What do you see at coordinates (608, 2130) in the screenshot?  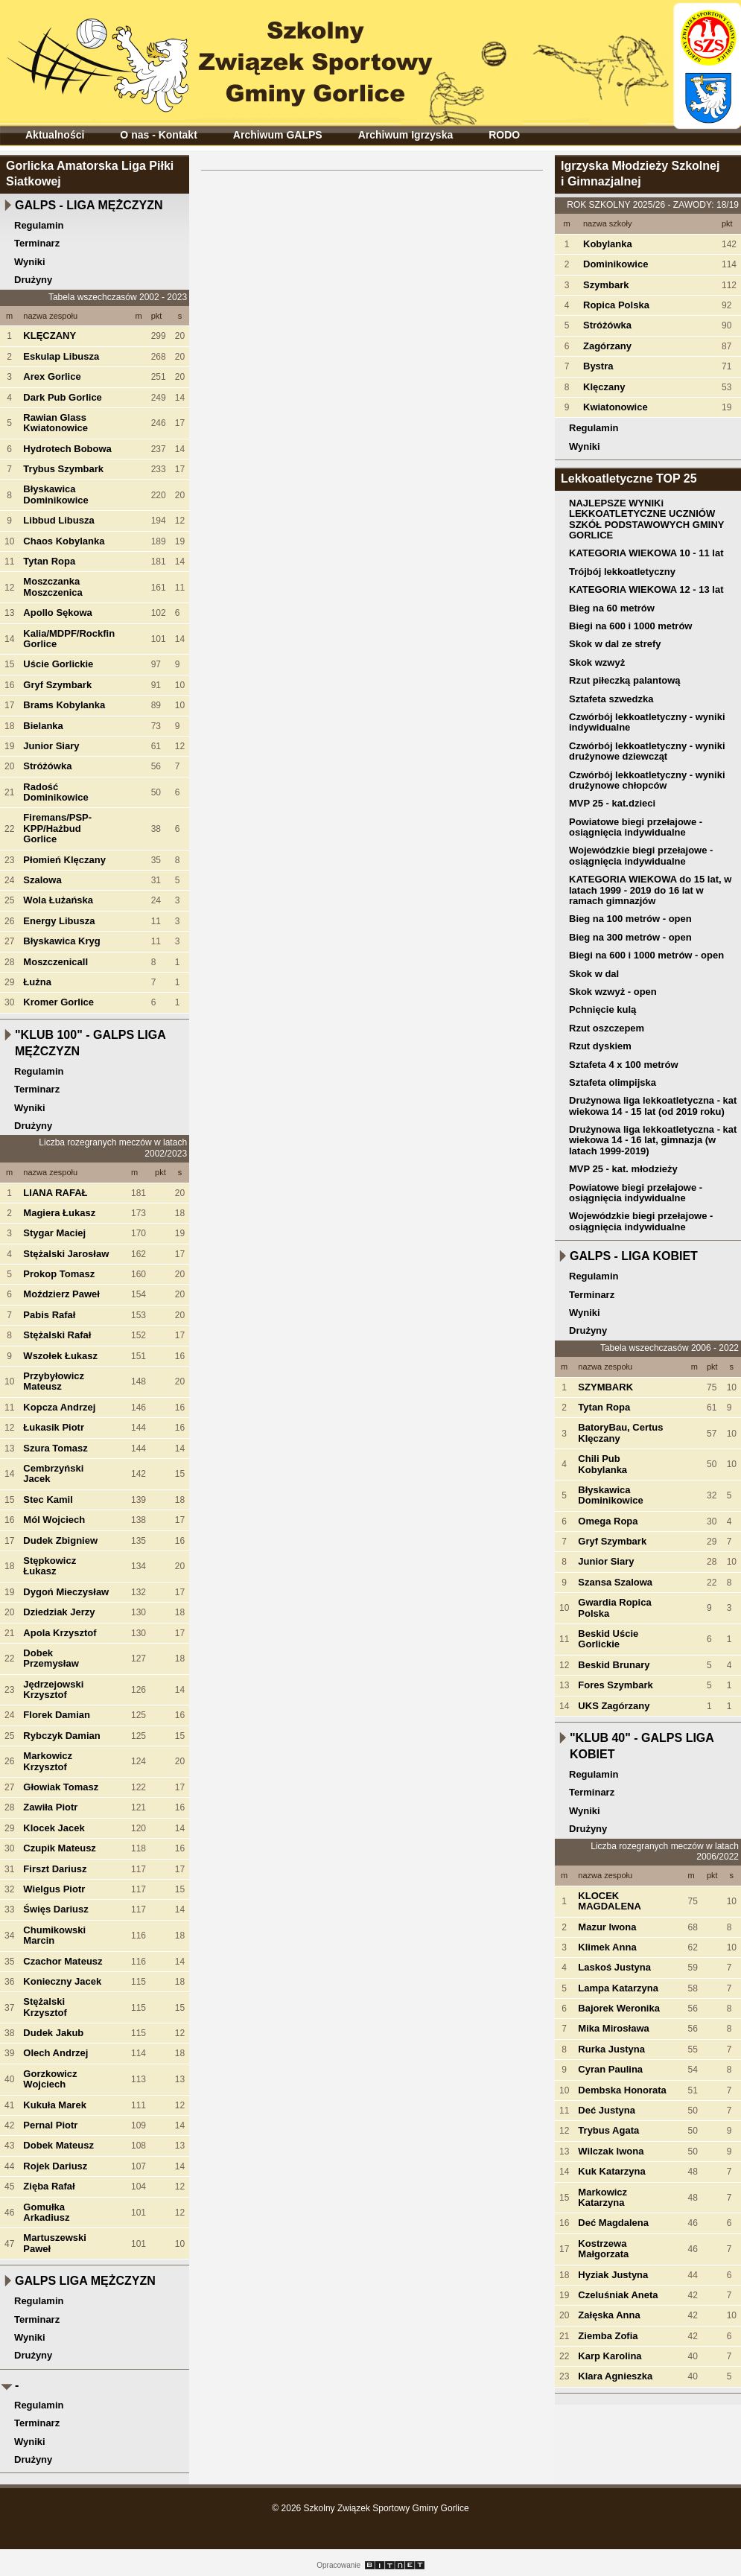 I see `Trybus Agata` at bounding box center [608, 2130].